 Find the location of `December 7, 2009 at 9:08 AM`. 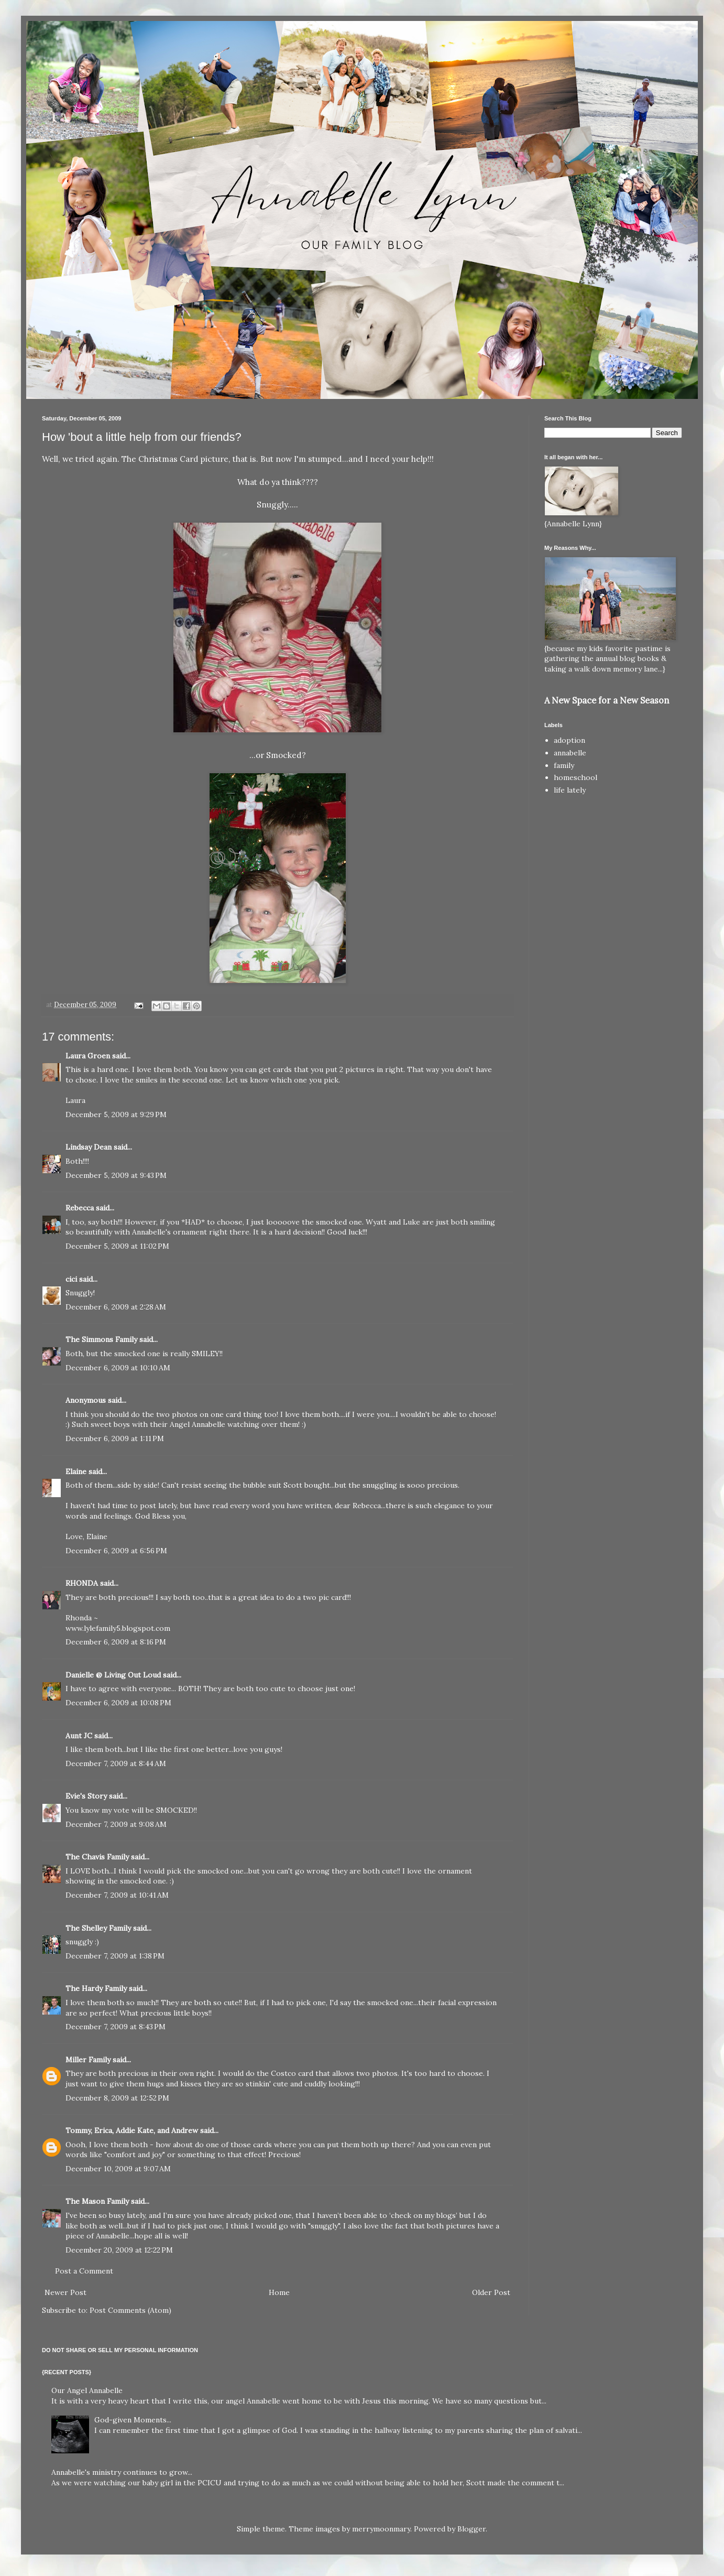

December 7, 2009 at 9:08 AM is located at coordinates (116, 1824).